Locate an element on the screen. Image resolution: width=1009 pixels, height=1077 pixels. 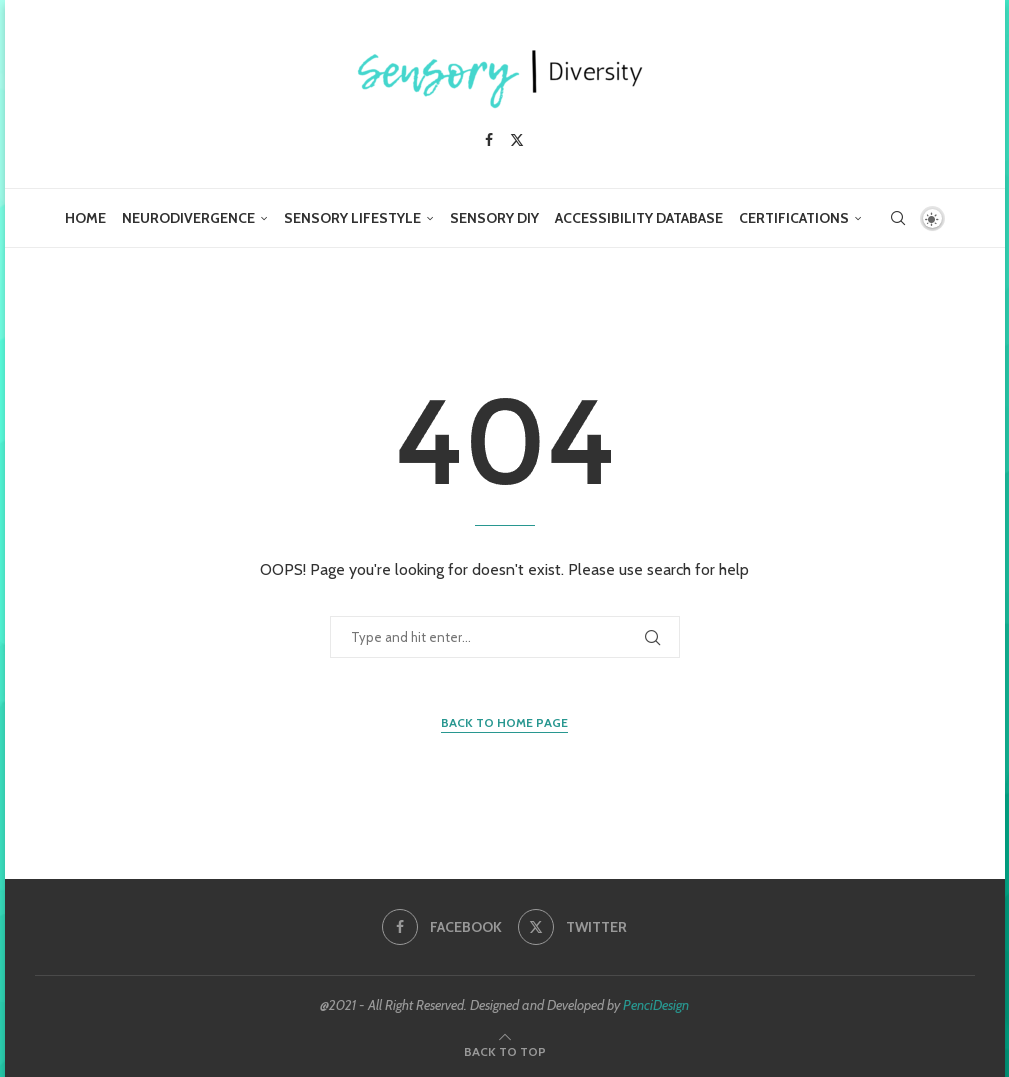
Accessibility Database is located at coordinates (639, 218).